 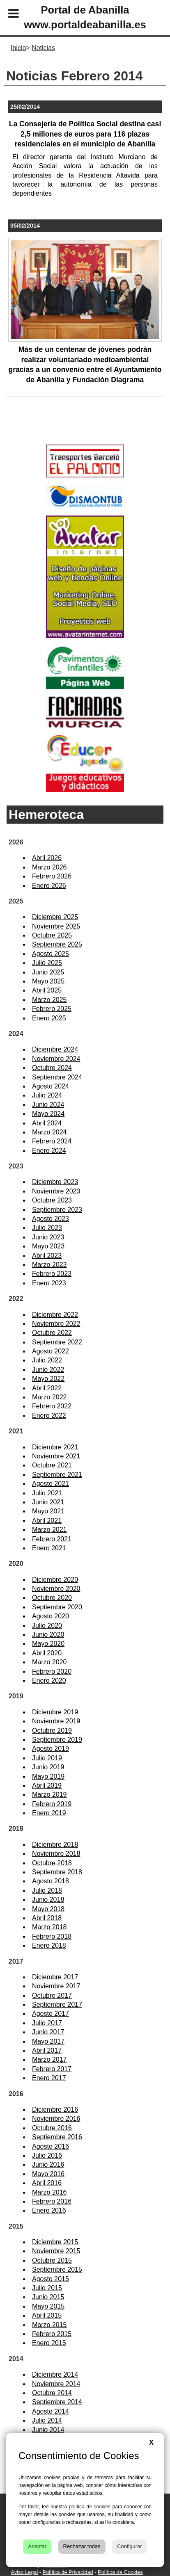 I want to click on Noviembre 2020, so click(x=56, y=1588).